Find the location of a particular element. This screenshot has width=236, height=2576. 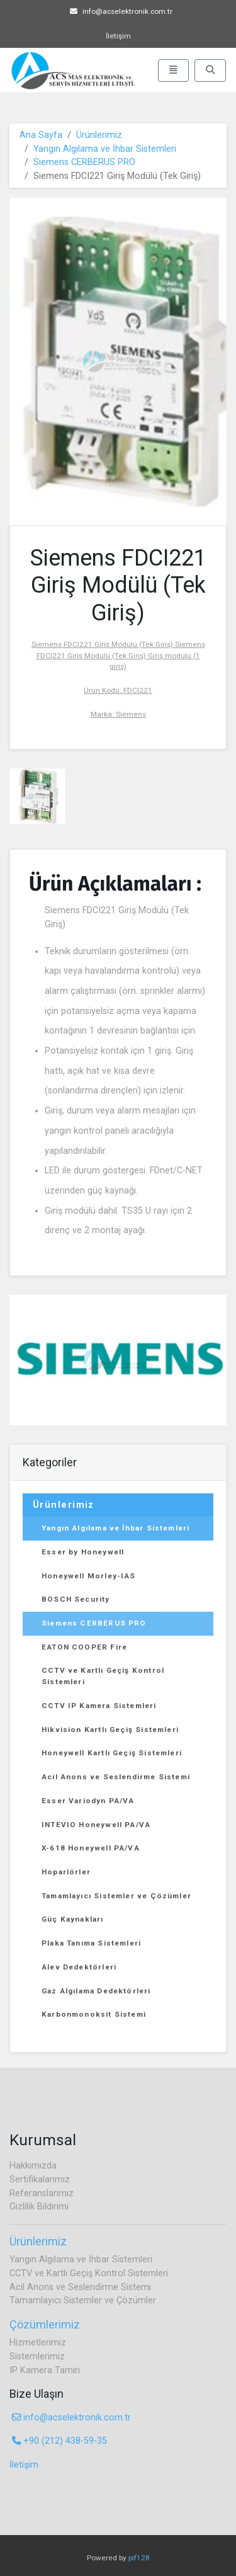

İletişim is located at coordinates (118, 35).